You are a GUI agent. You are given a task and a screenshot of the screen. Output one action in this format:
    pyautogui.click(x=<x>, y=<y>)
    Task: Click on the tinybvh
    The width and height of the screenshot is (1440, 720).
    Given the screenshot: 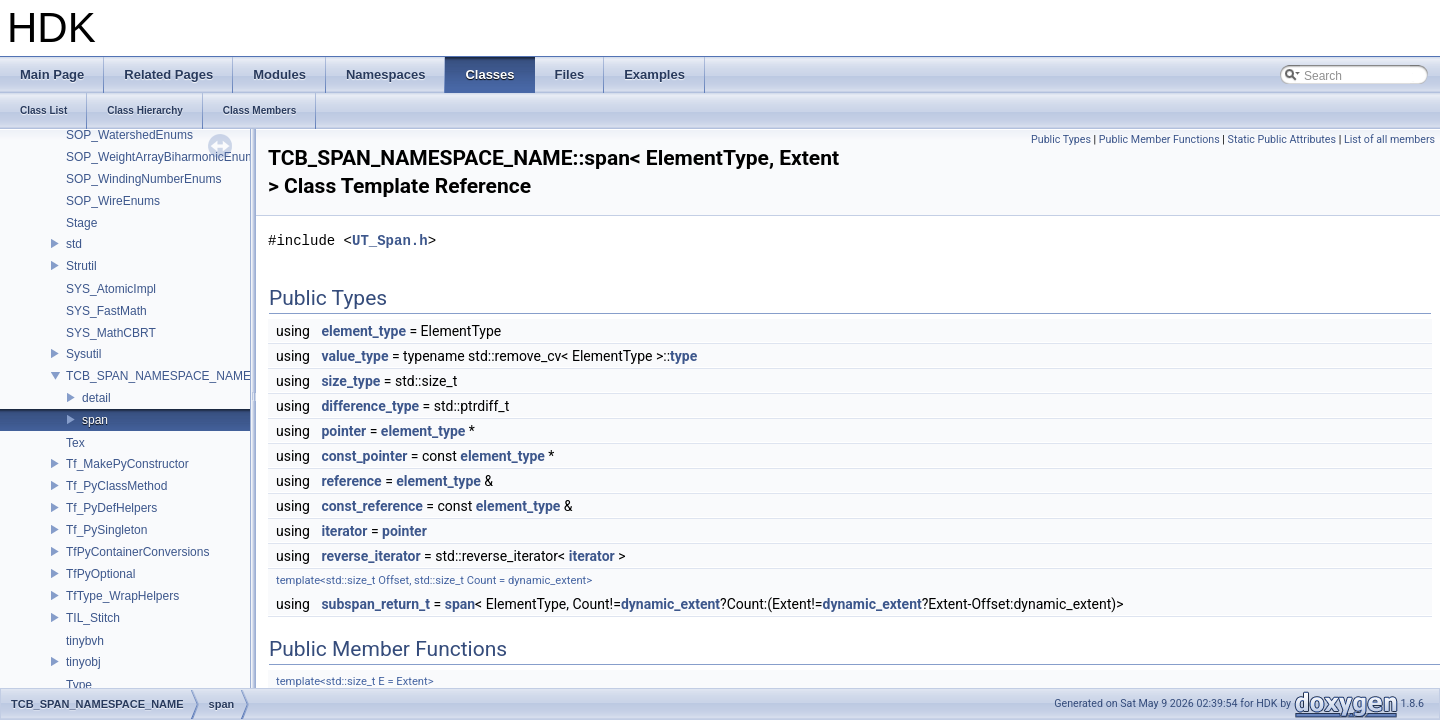 What is the action you would take?
    pyautogui.click(x=85, y=641)
    